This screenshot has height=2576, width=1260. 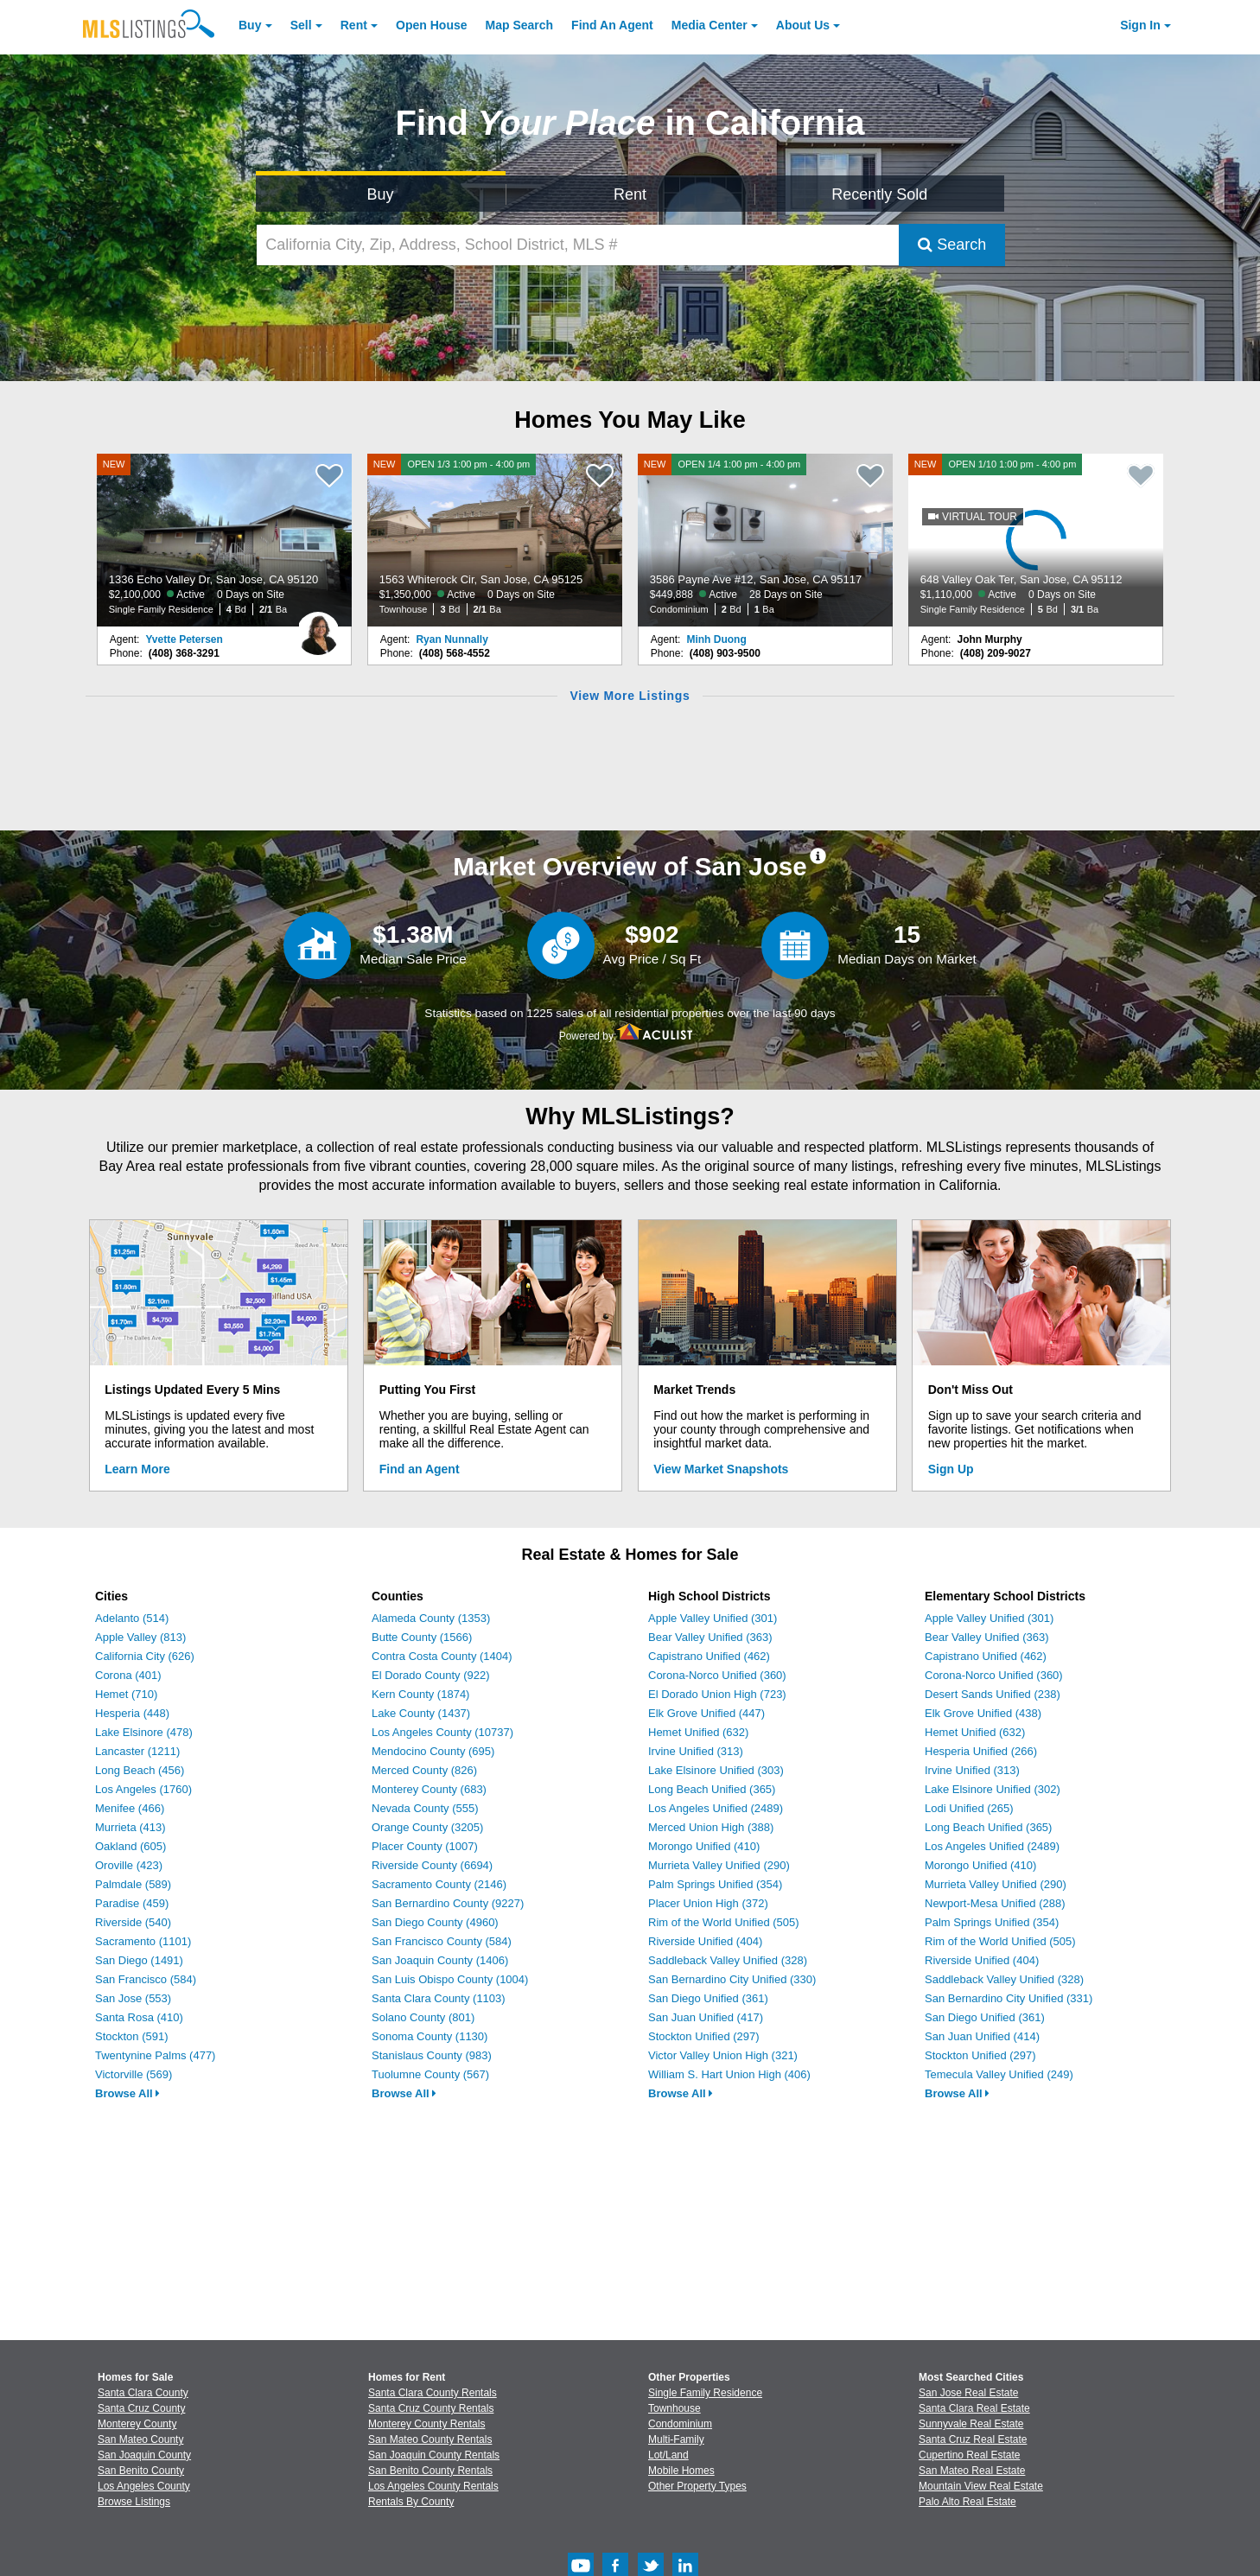 I want to click on Recently Sold [Search for Properties Recently Sold], so click(x=879, y=194).